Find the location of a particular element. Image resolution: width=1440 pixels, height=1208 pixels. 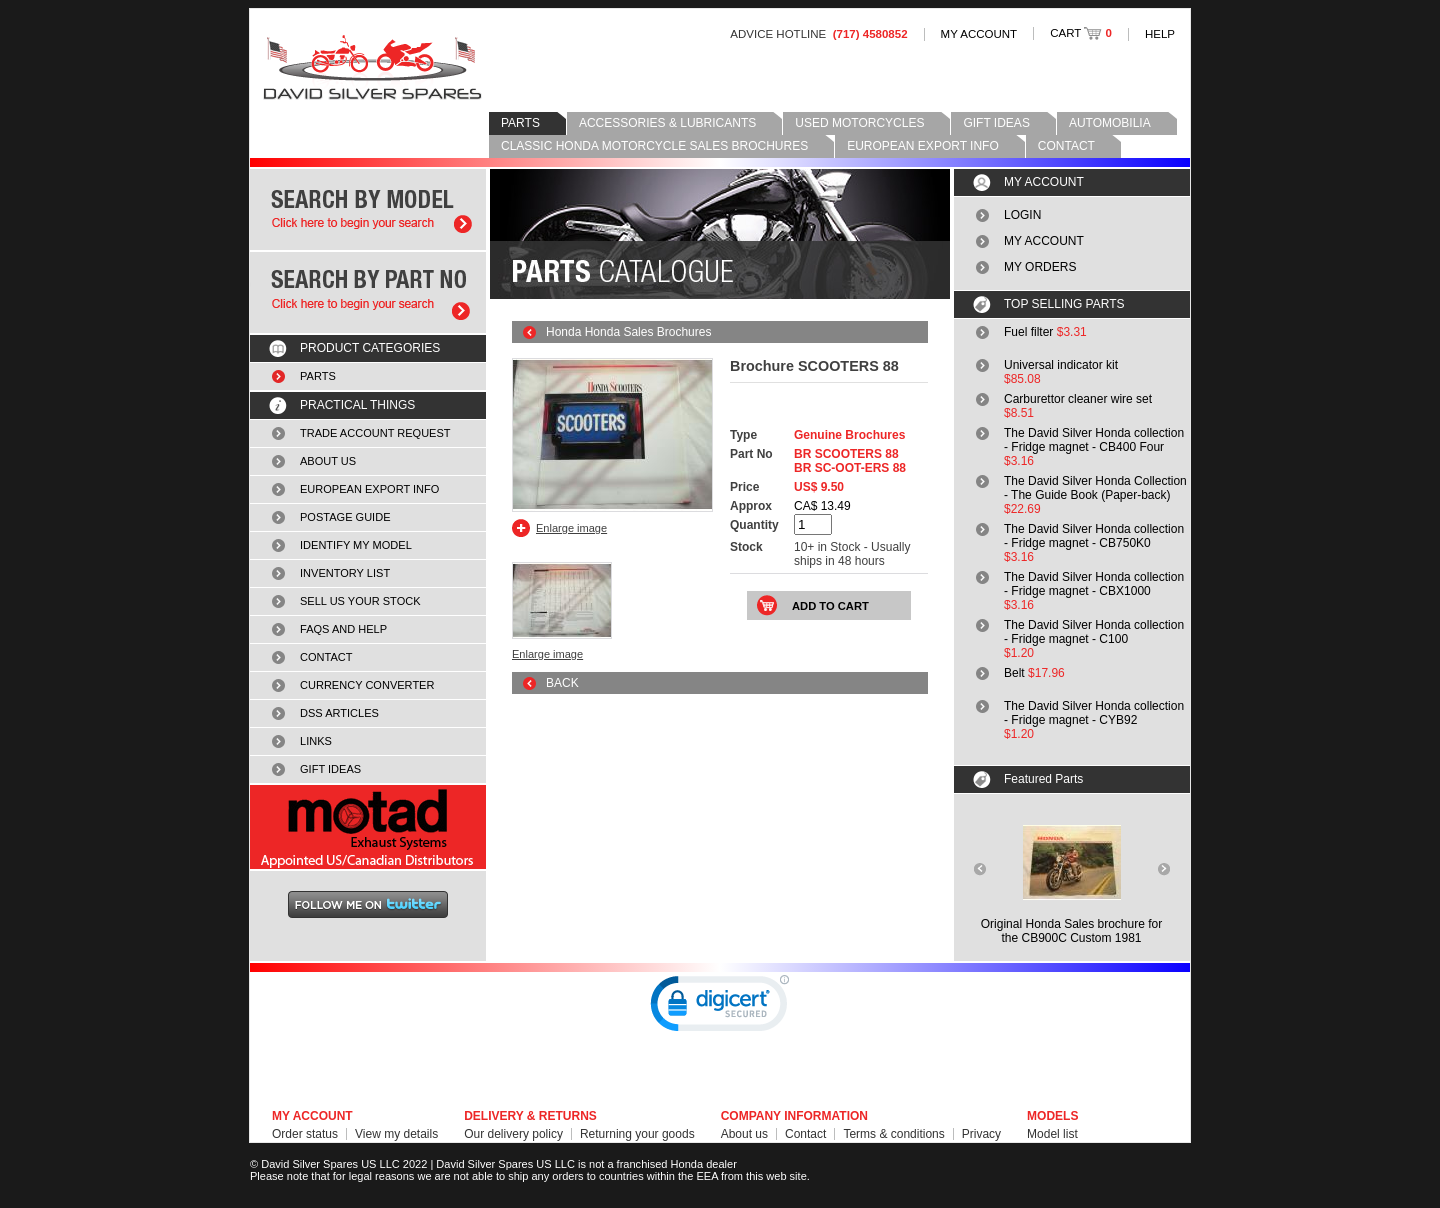

ACCESSORIES & LUBRICANTS is located at coordinates (667, 123).